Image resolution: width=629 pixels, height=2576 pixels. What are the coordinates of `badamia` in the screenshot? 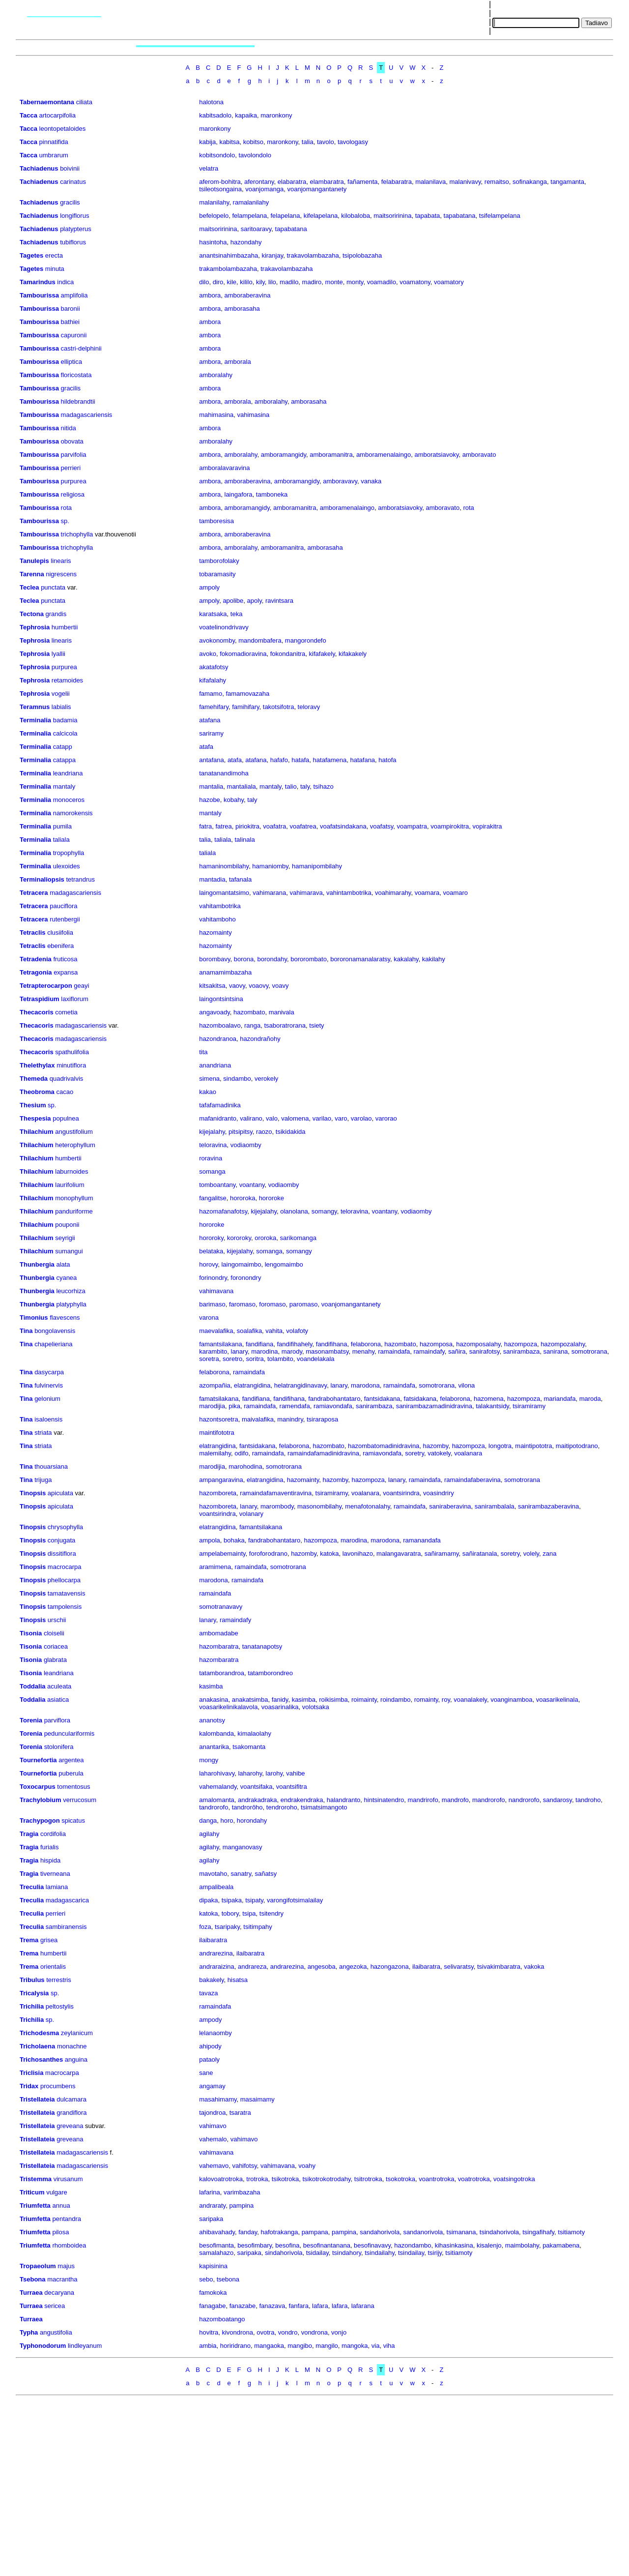 It's located at (65, 720).